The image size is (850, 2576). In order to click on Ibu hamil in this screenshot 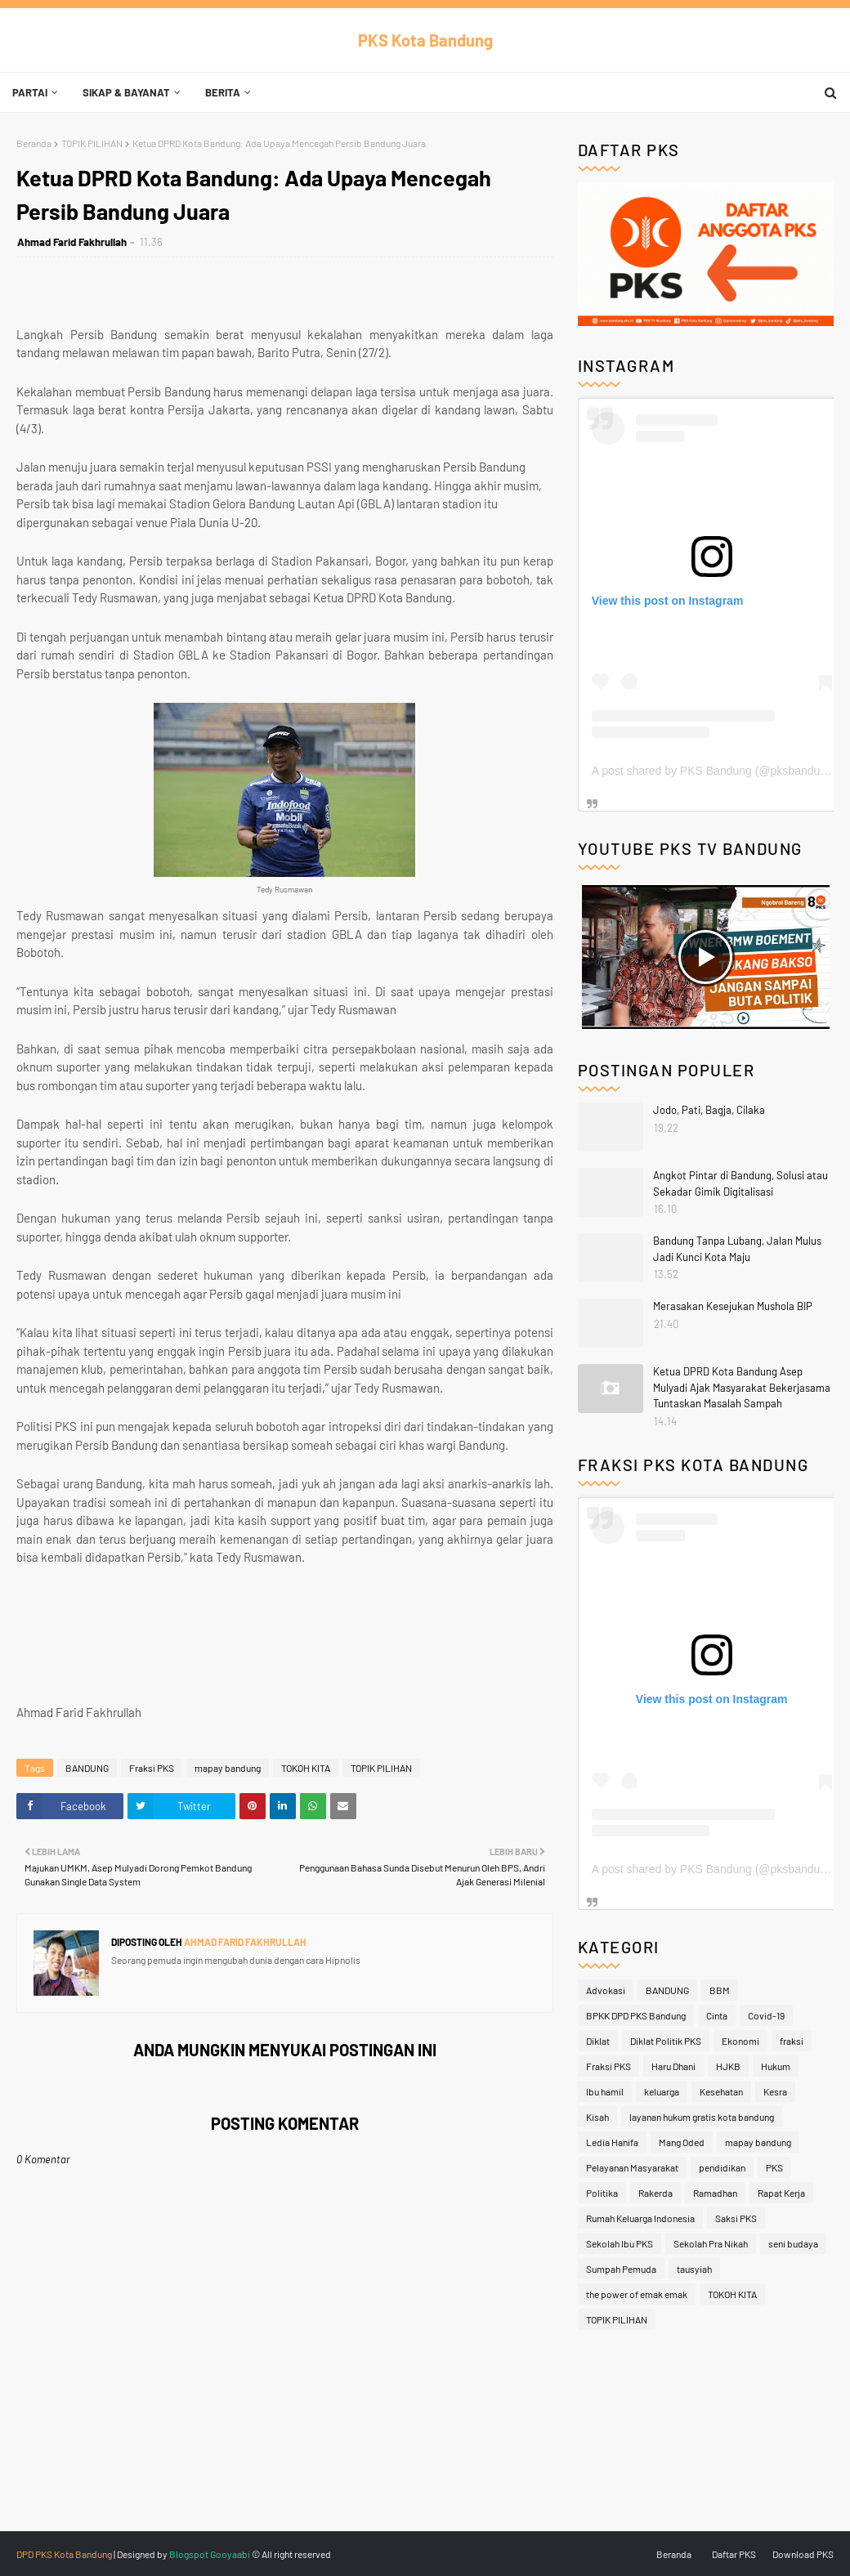, I will do `click(605, 2091)`.